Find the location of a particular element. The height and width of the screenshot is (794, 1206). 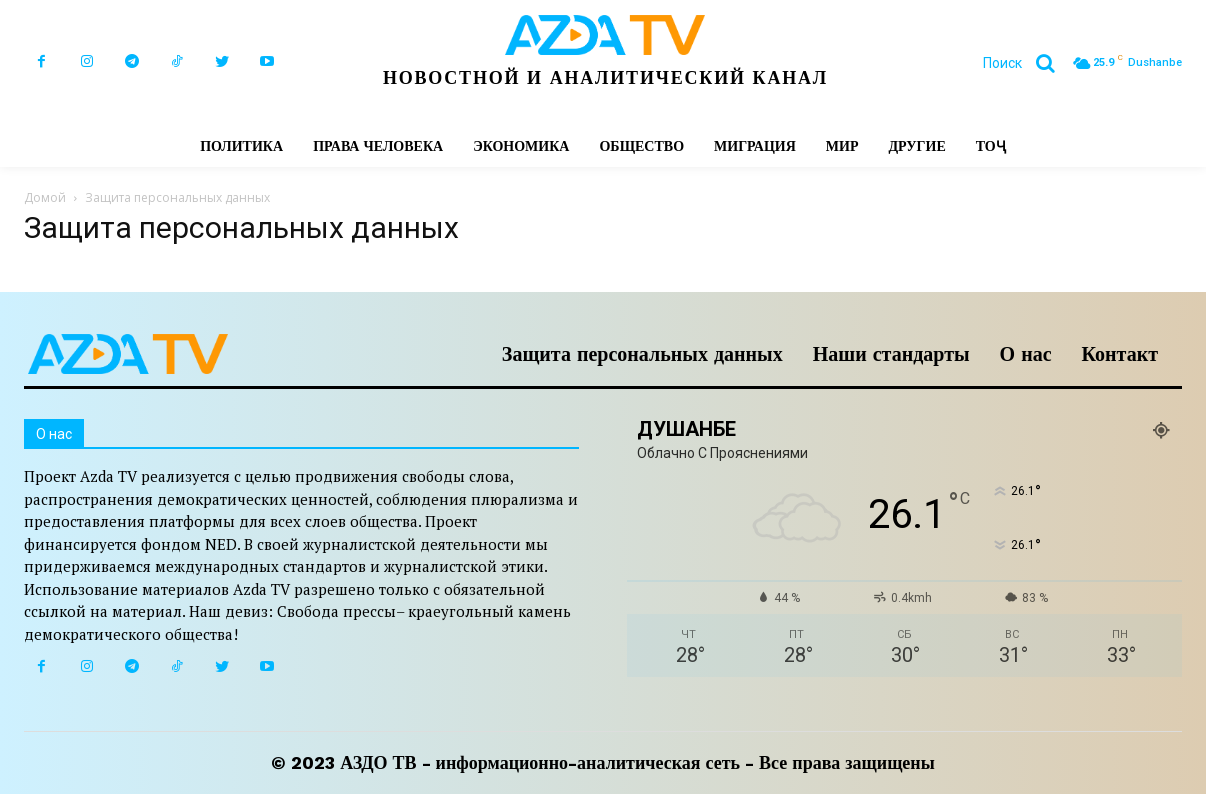

О нас is located at coordinates (1026, 354).